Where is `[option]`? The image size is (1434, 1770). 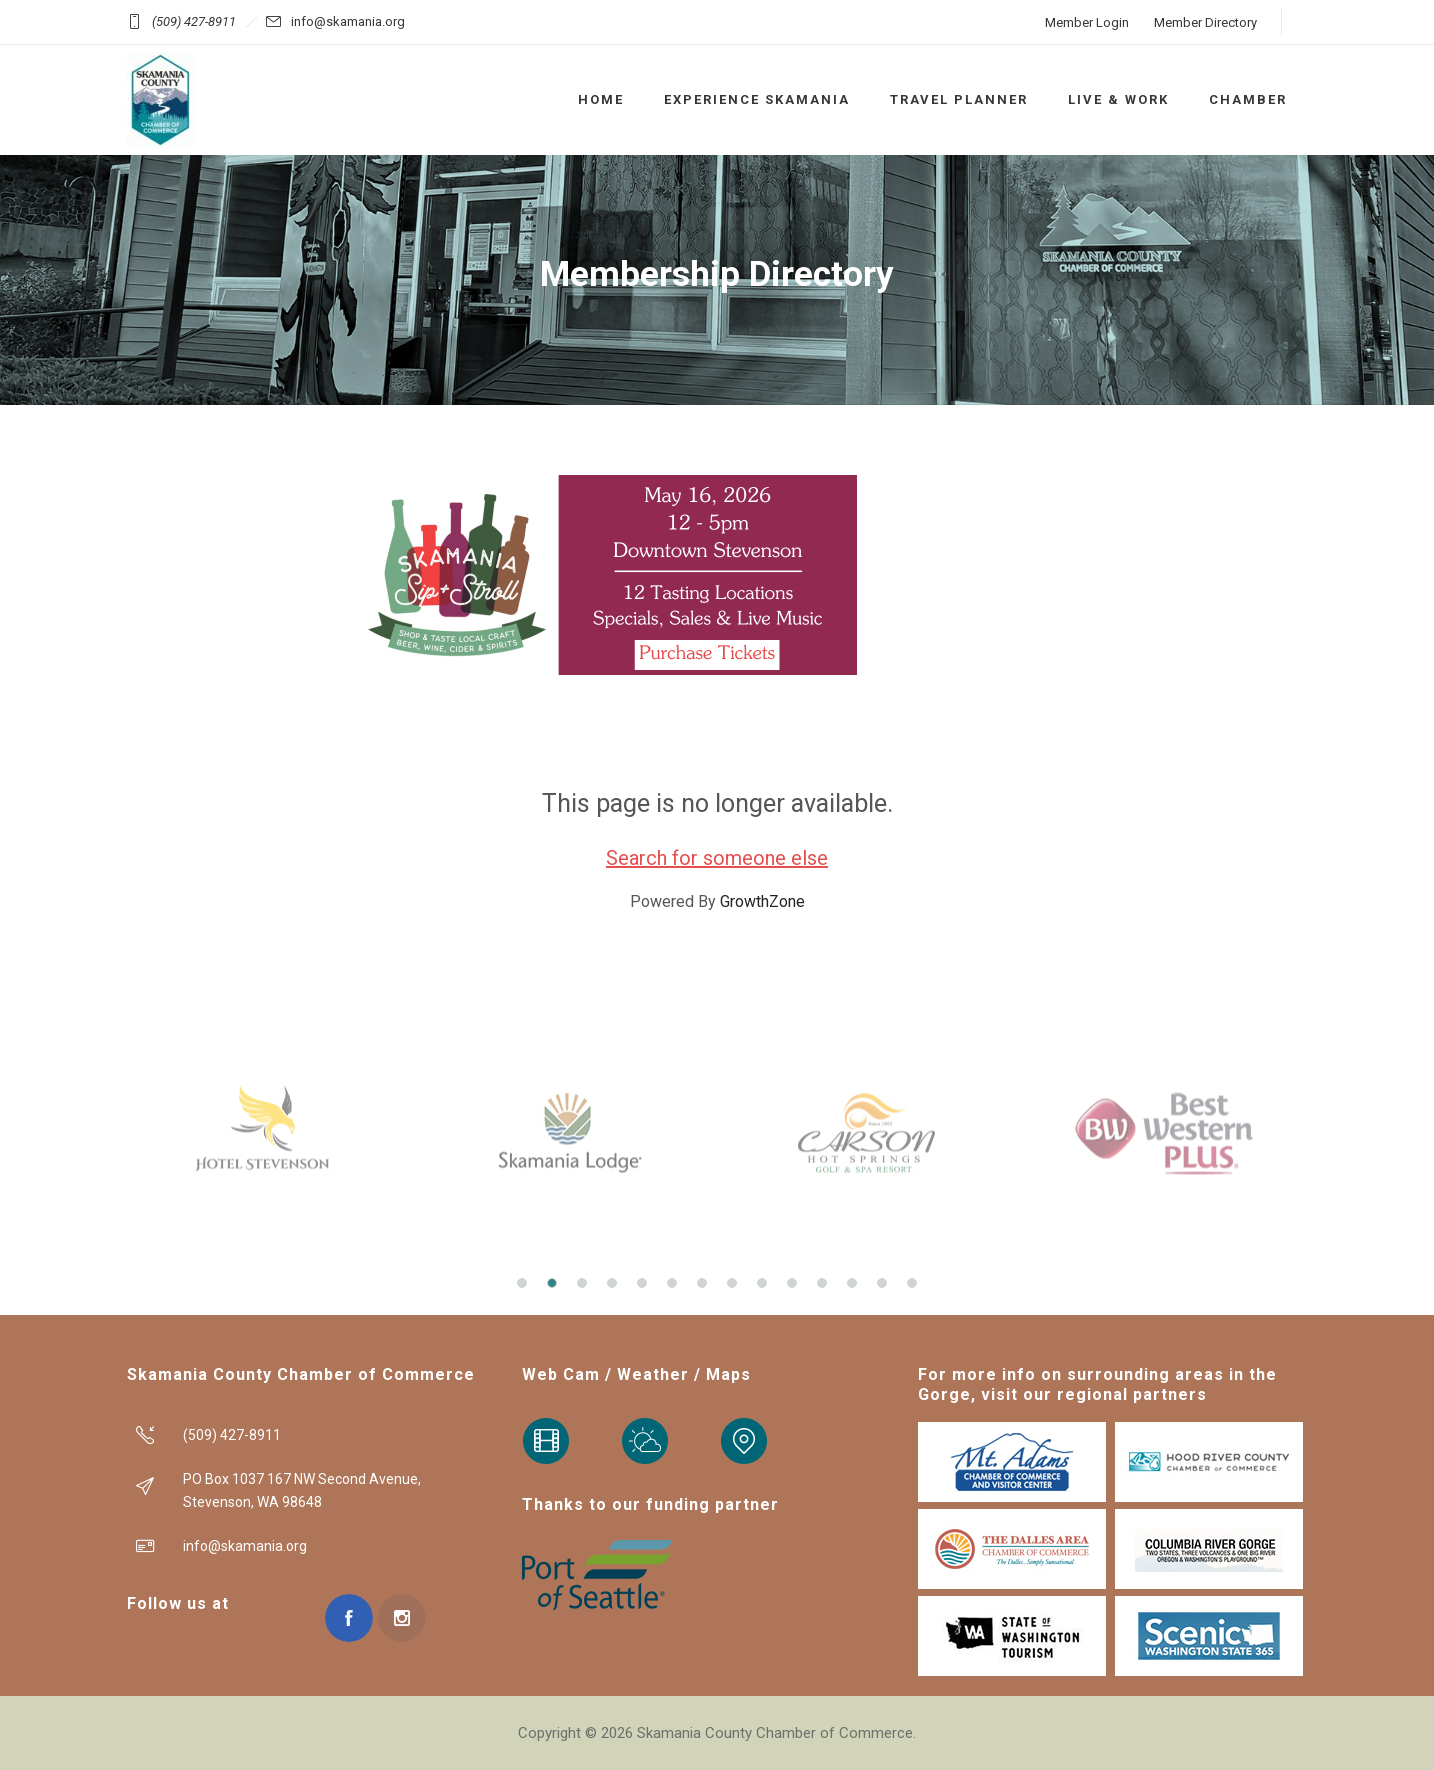
[option] is located at coordinates (267, 1132).